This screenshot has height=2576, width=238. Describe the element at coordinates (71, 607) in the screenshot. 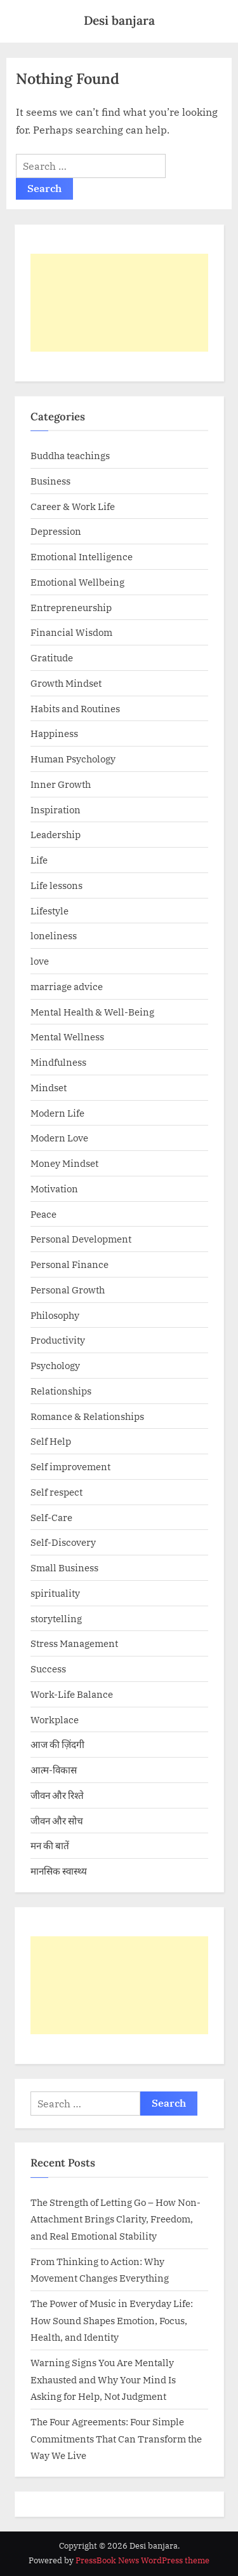

I see `Entrepreneurship` at that location.